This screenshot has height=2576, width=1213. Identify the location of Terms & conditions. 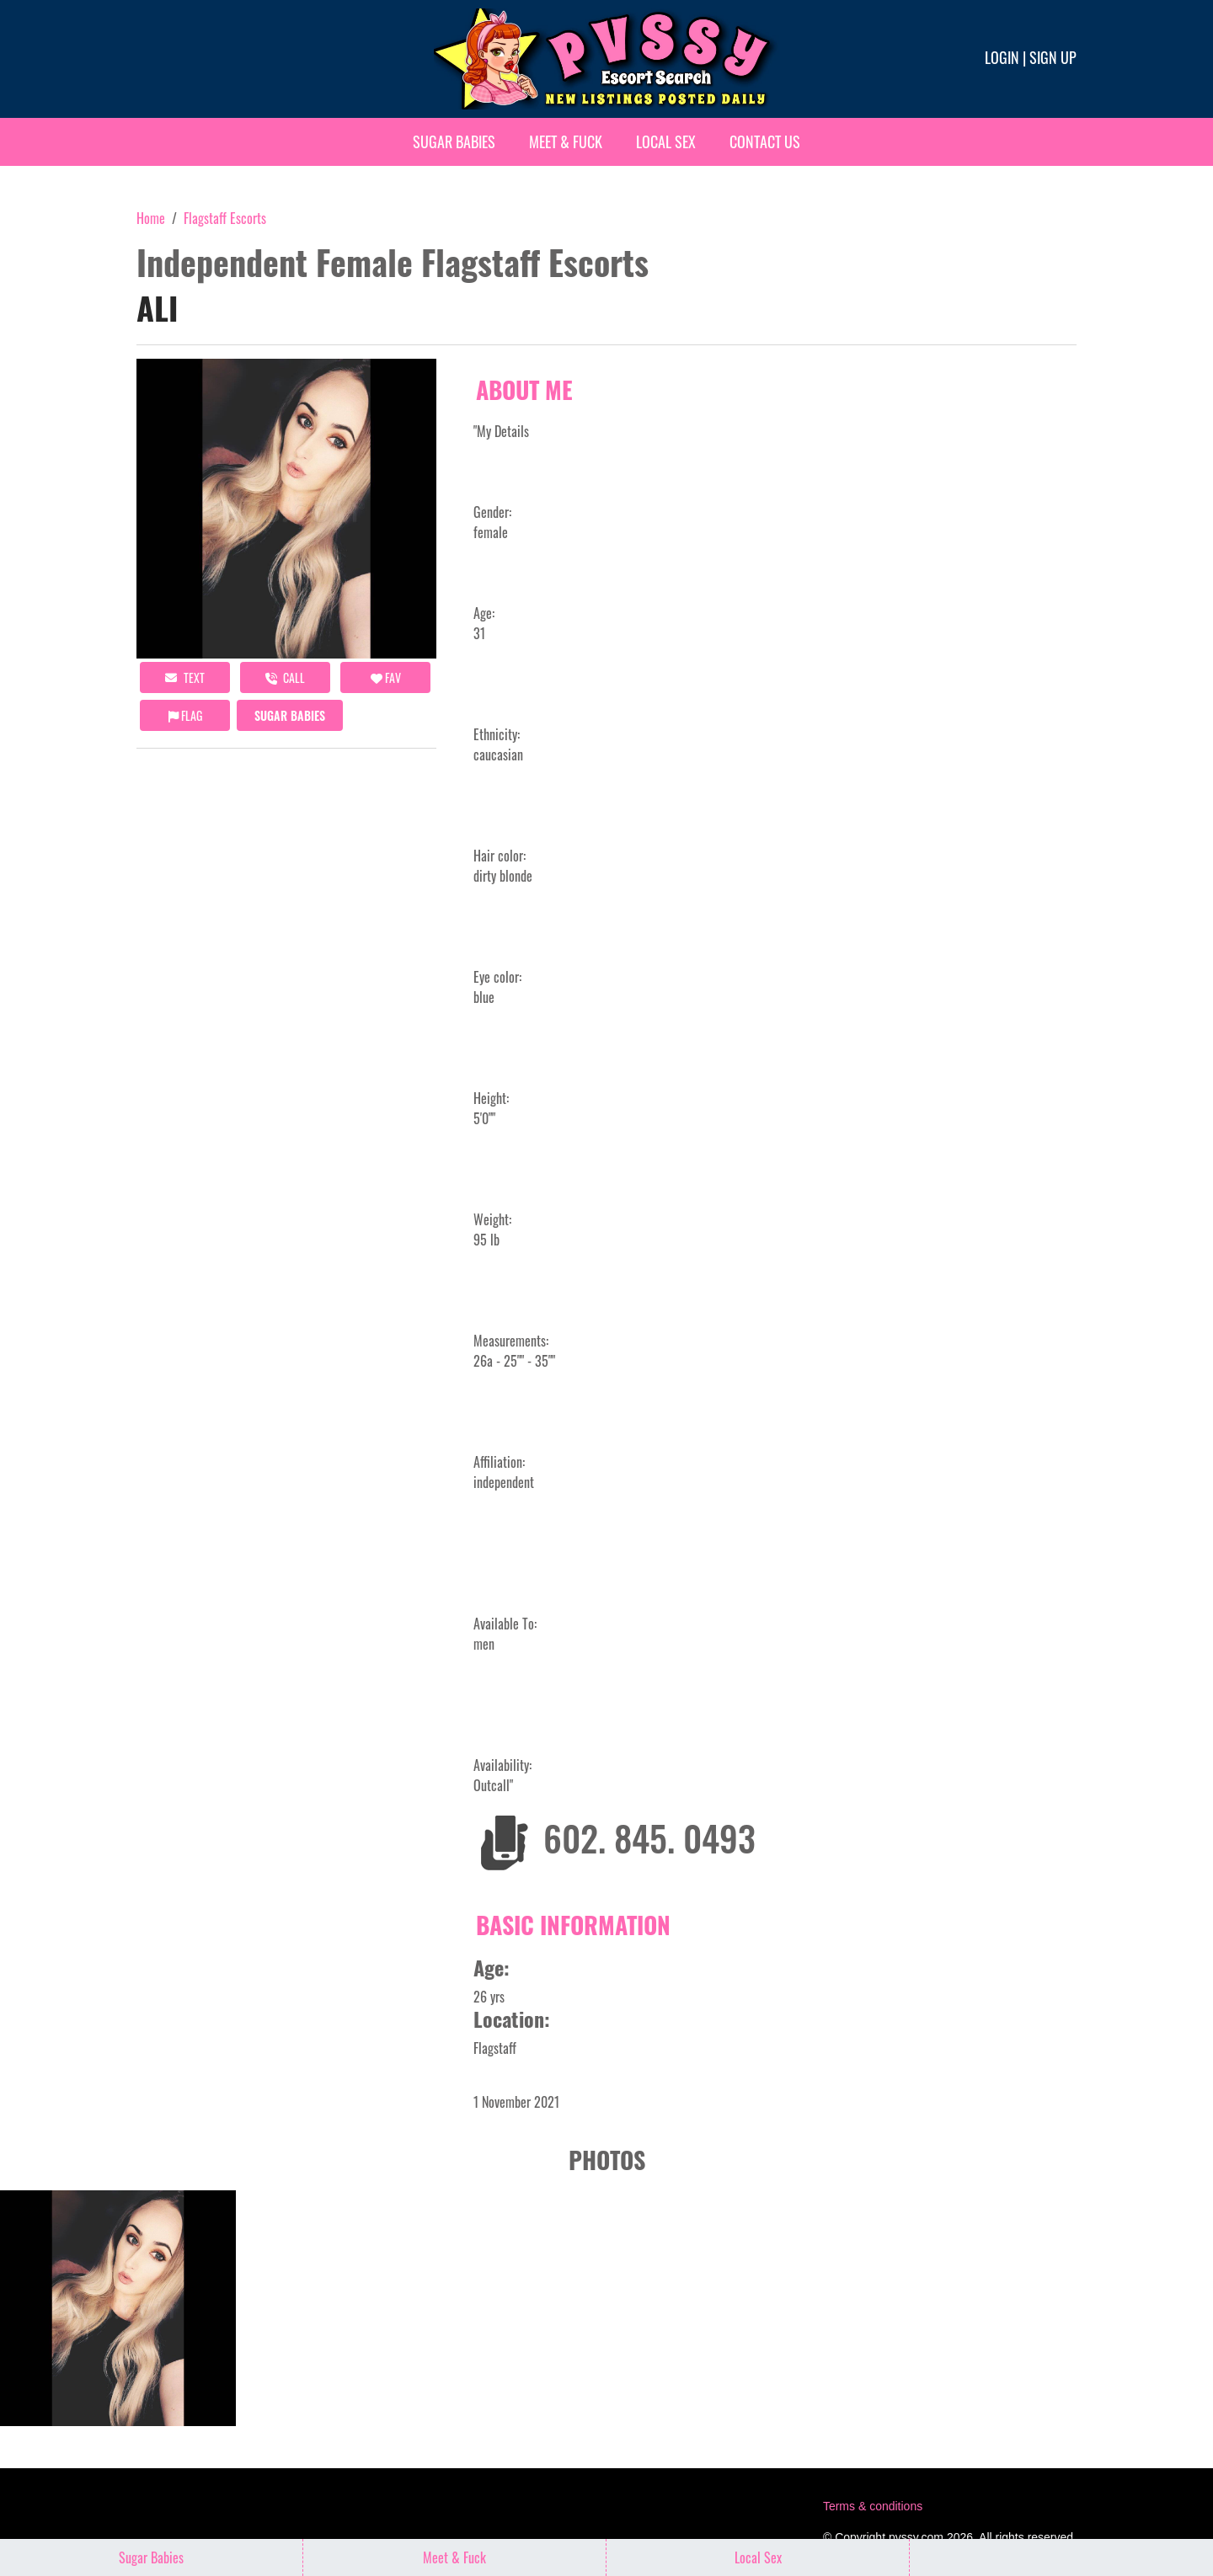
(872, 2506).